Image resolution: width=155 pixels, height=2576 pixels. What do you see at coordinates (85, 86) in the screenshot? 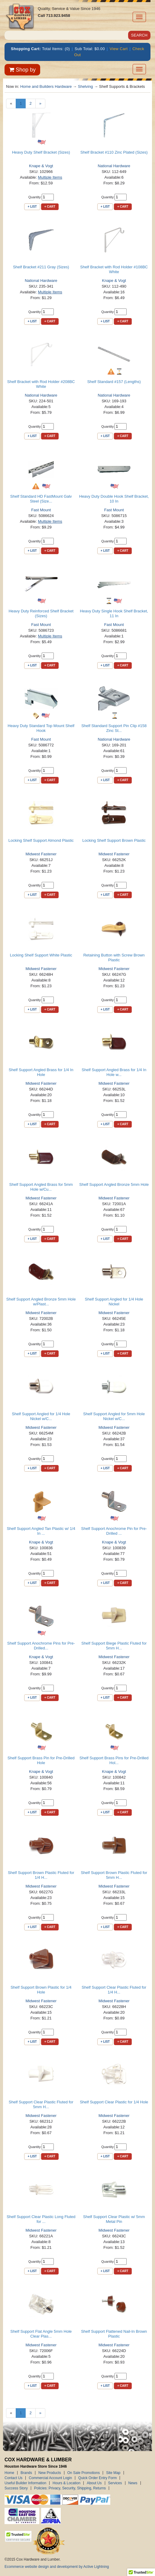
I see `Shelving` at bounding box center [85, 86].